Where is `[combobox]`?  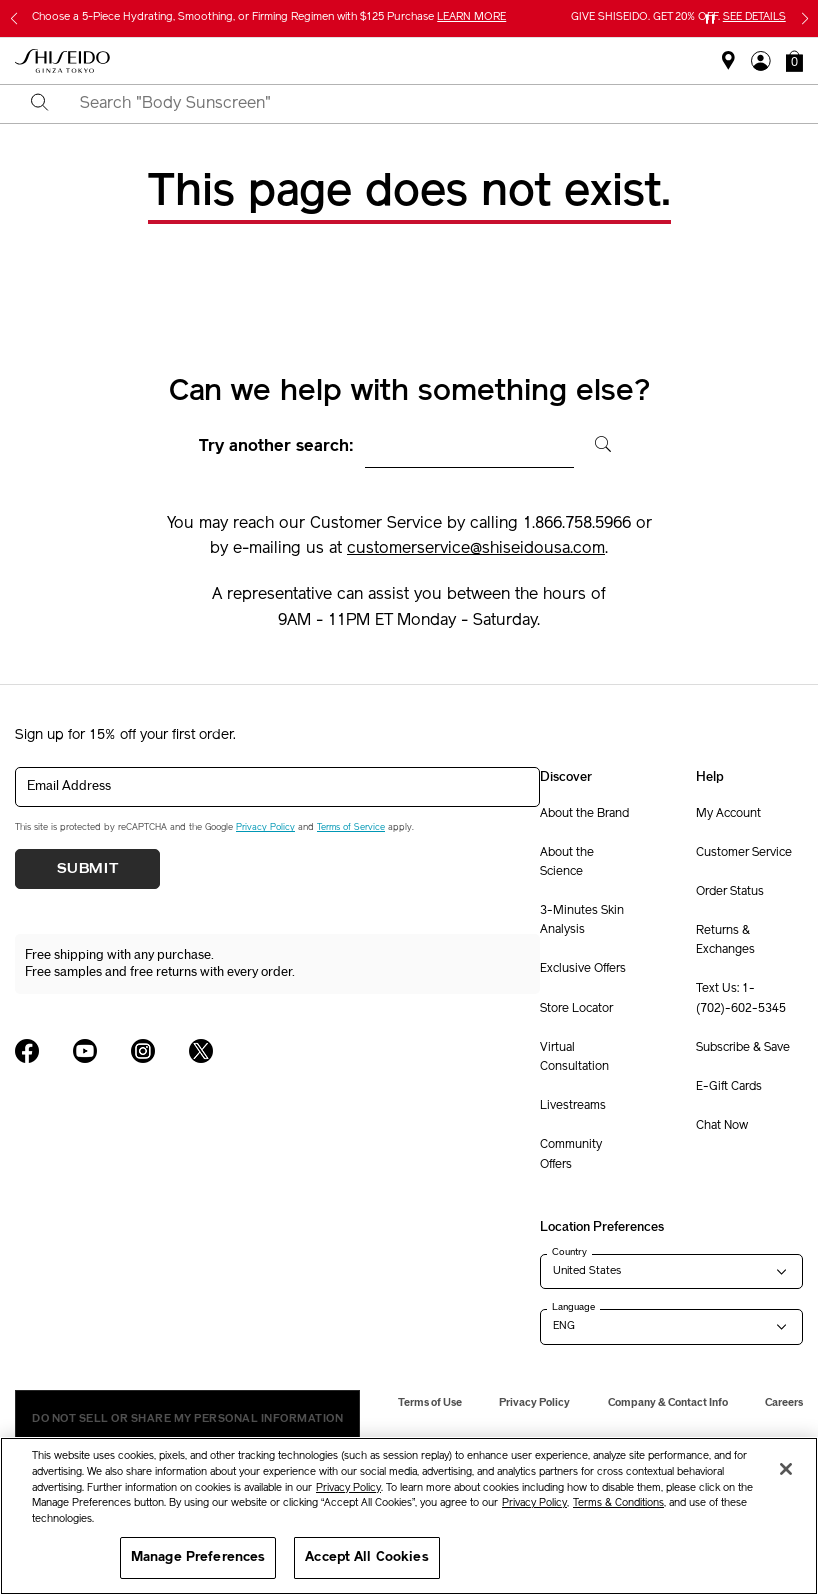
[combobox] is located at coordinates (426, 104).